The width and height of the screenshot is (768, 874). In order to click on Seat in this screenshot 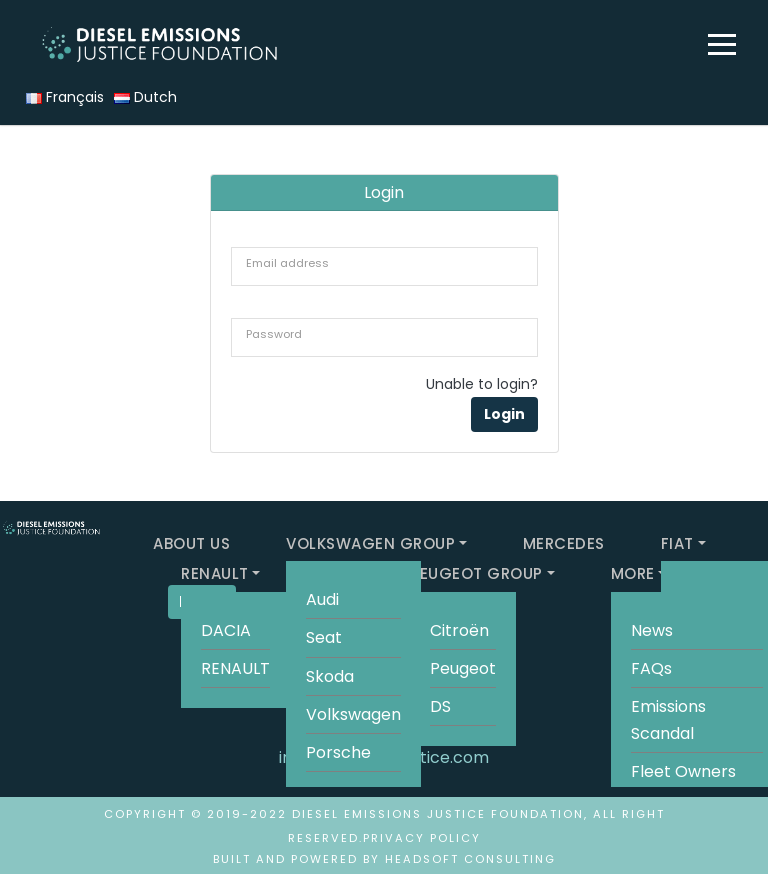, I will do `click(324, 637)`.